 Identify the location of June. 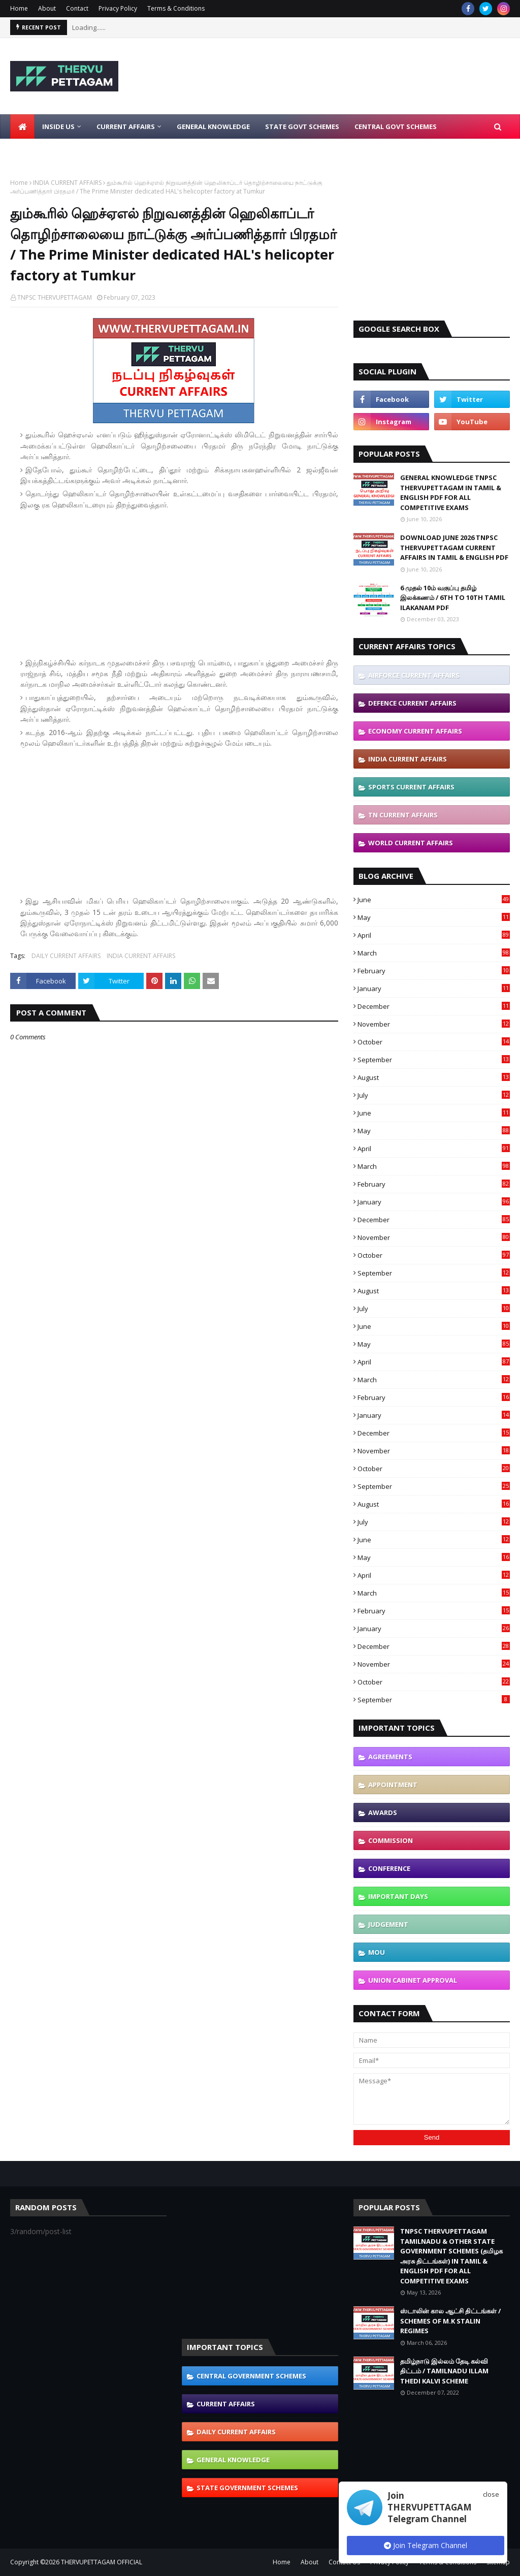
(434, 899).